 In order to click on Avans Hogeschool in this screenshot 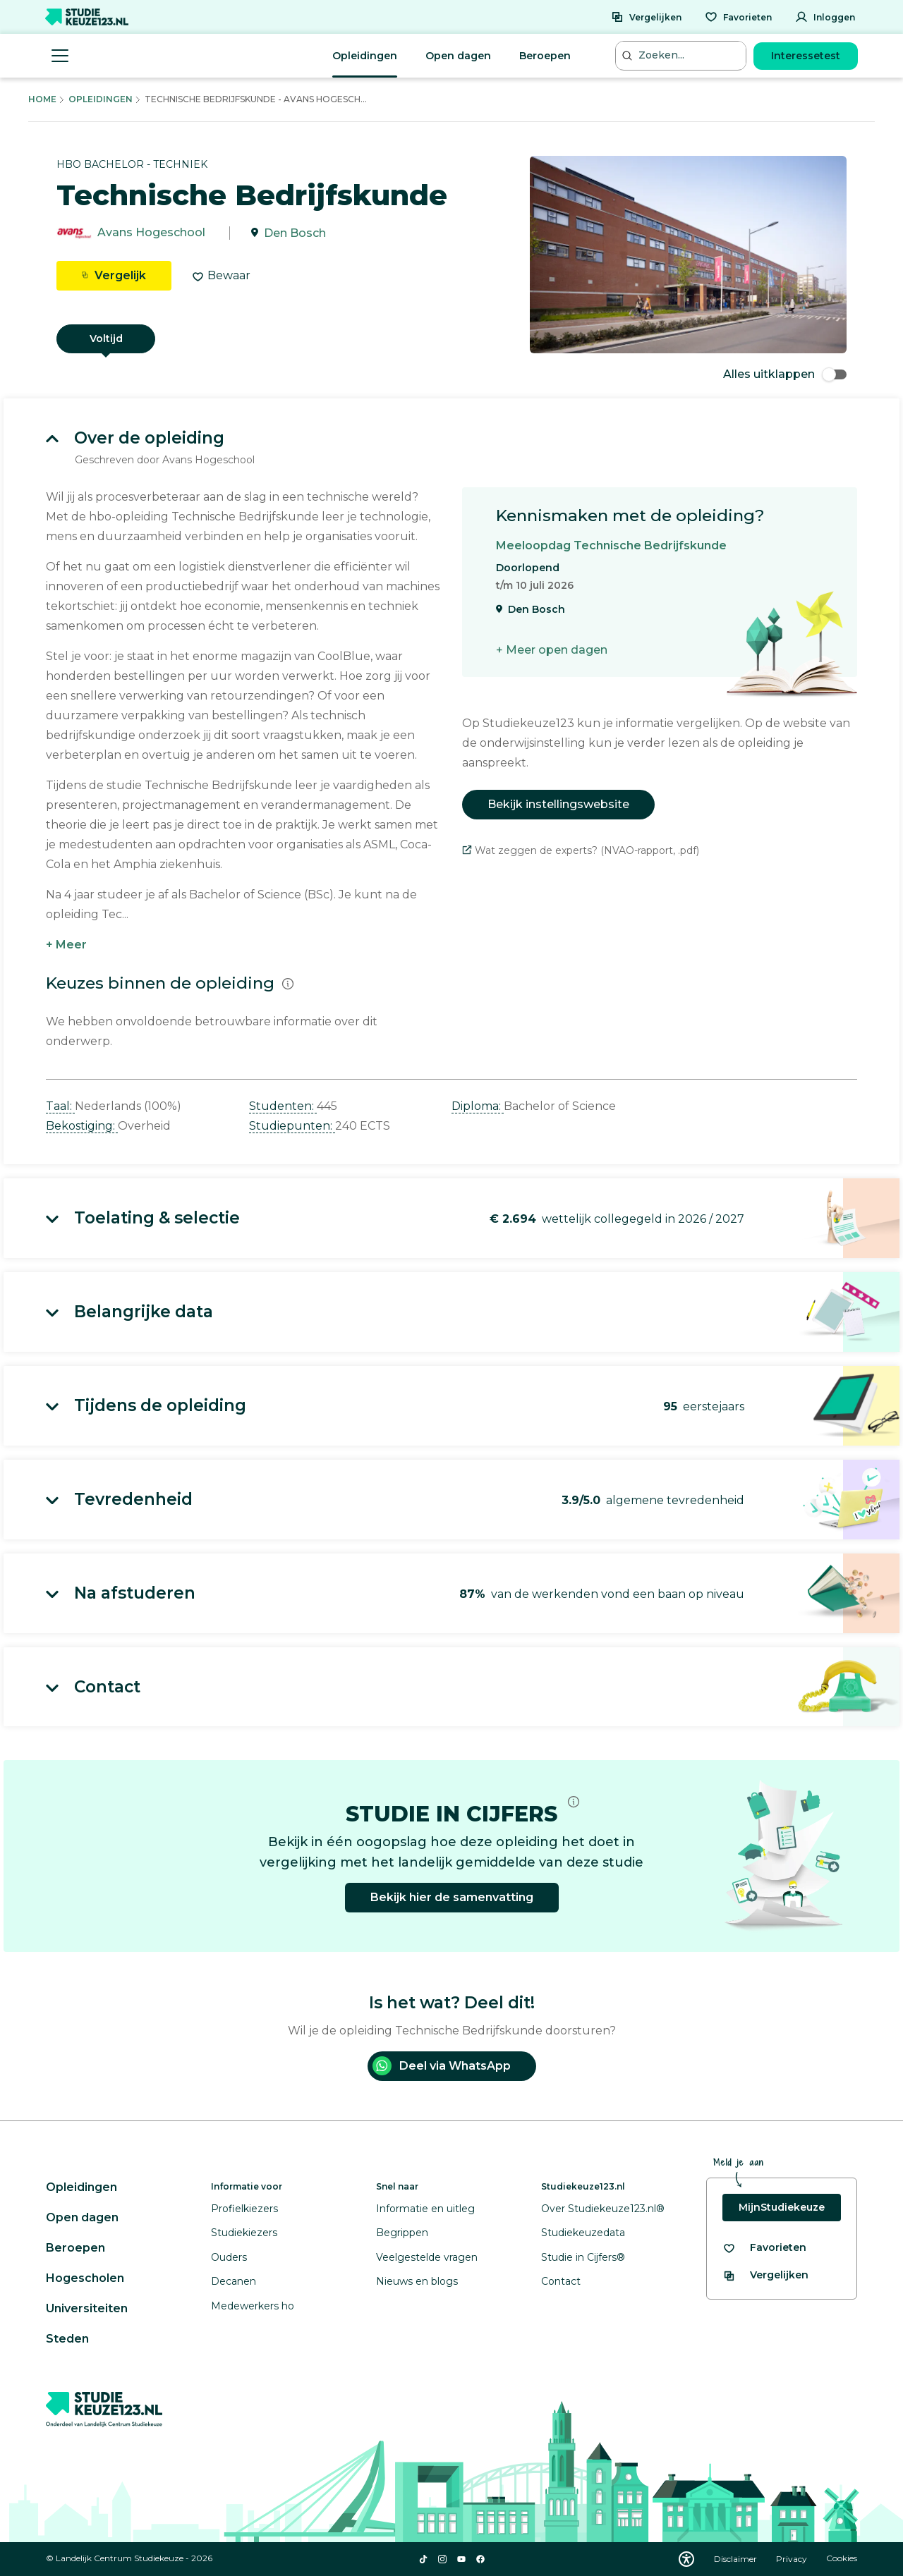, I will do `click(151, 233)`.